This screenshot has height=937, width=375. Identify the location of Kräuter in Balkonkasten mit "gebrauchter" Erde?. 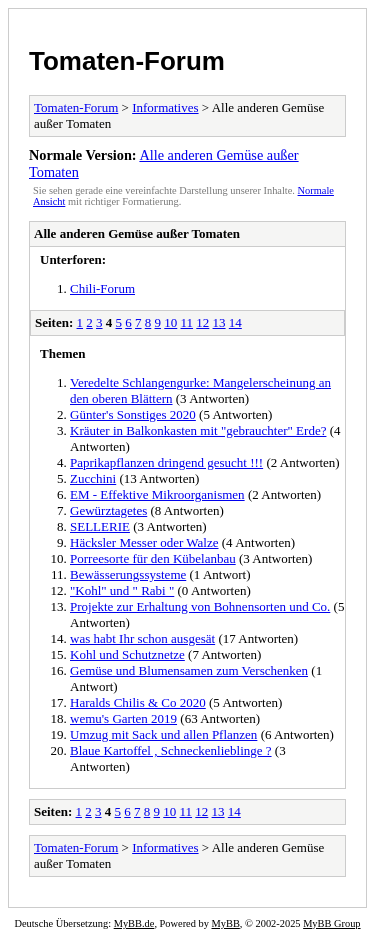
(198, 430).